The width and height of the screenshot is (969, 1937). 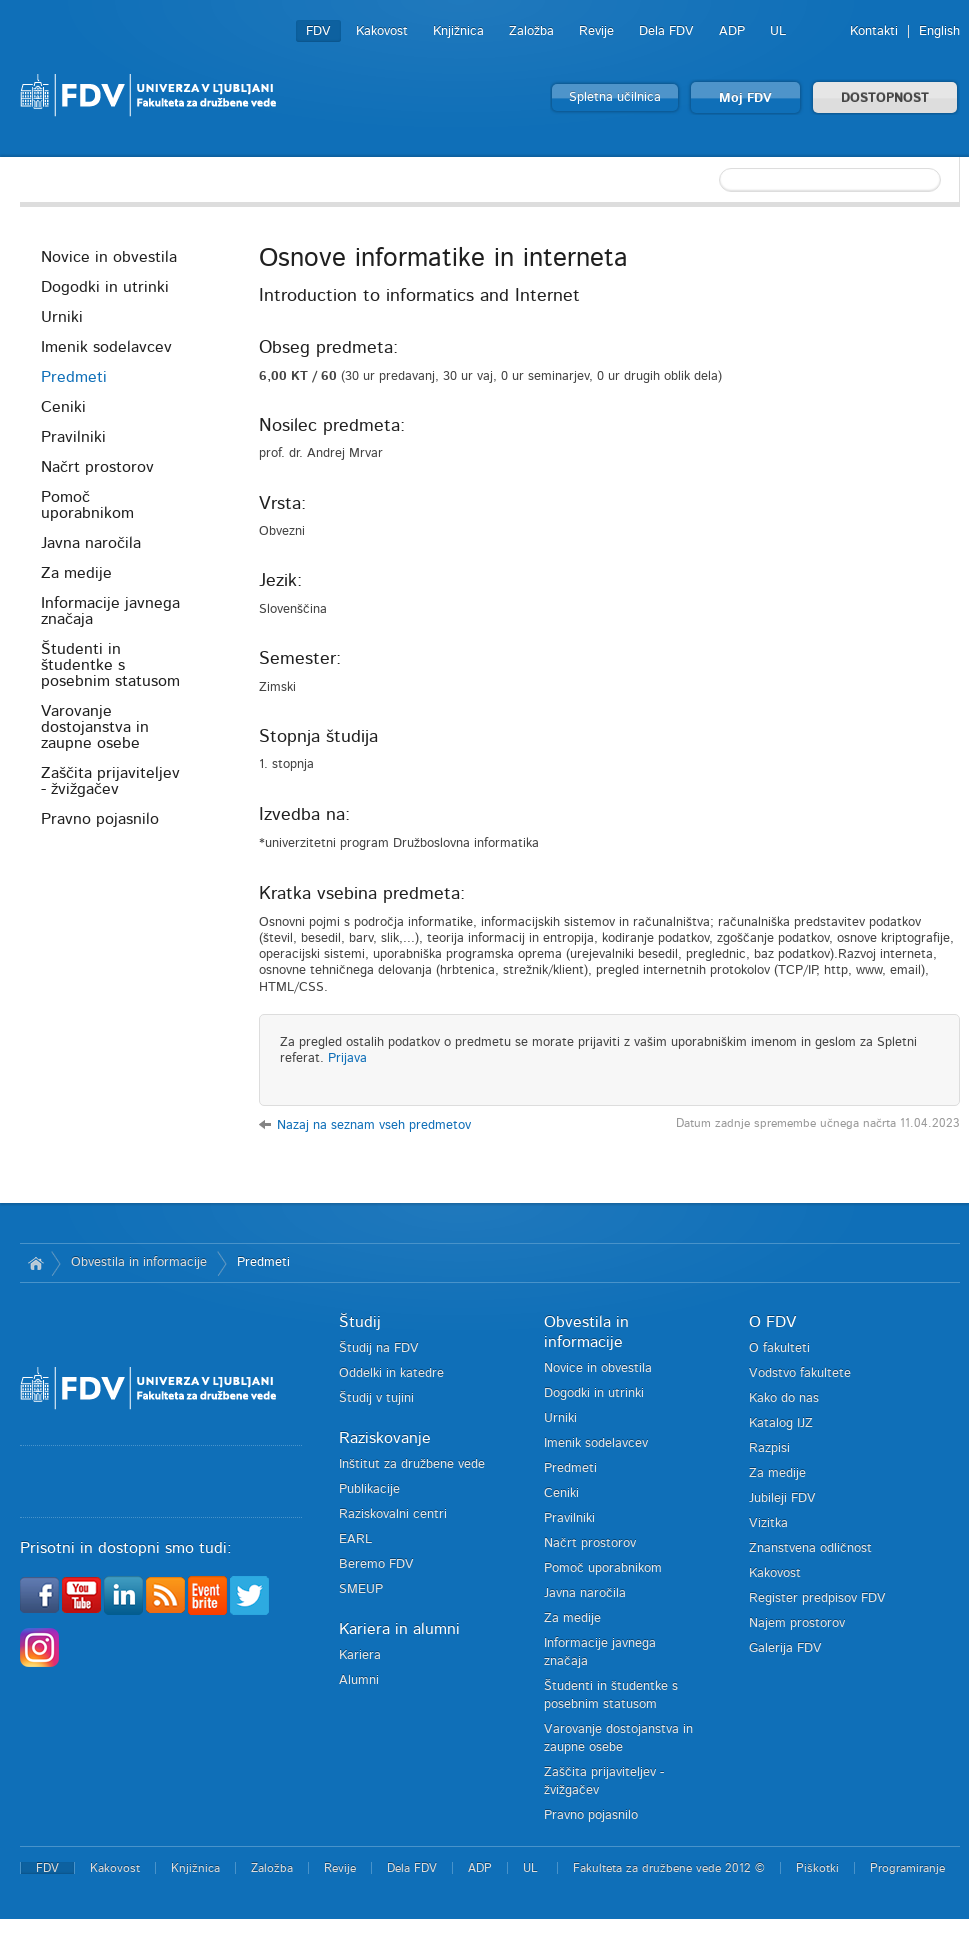 I want to click on UL, so click(x=778, y=31).